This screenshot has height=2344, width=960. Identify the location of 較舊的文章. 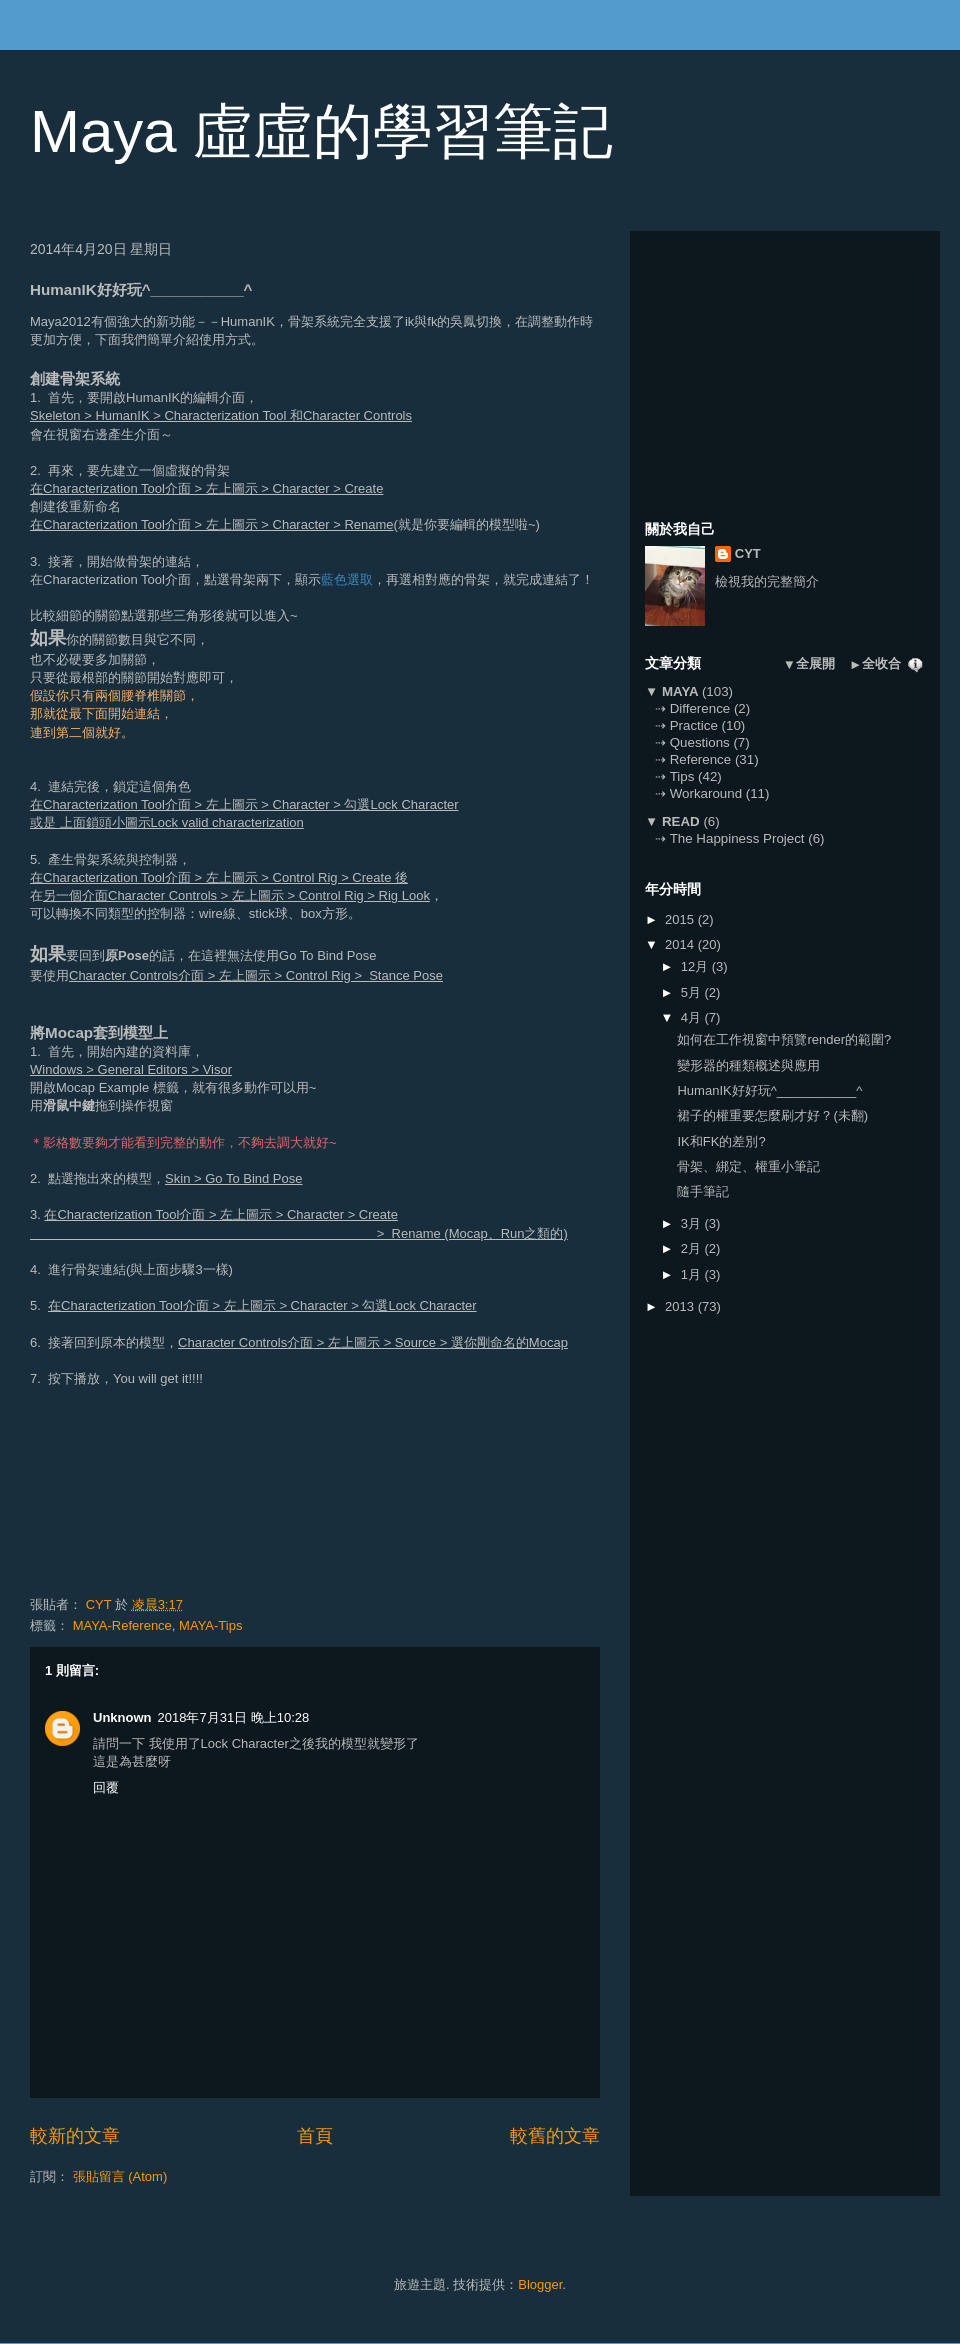
(555, 2136).